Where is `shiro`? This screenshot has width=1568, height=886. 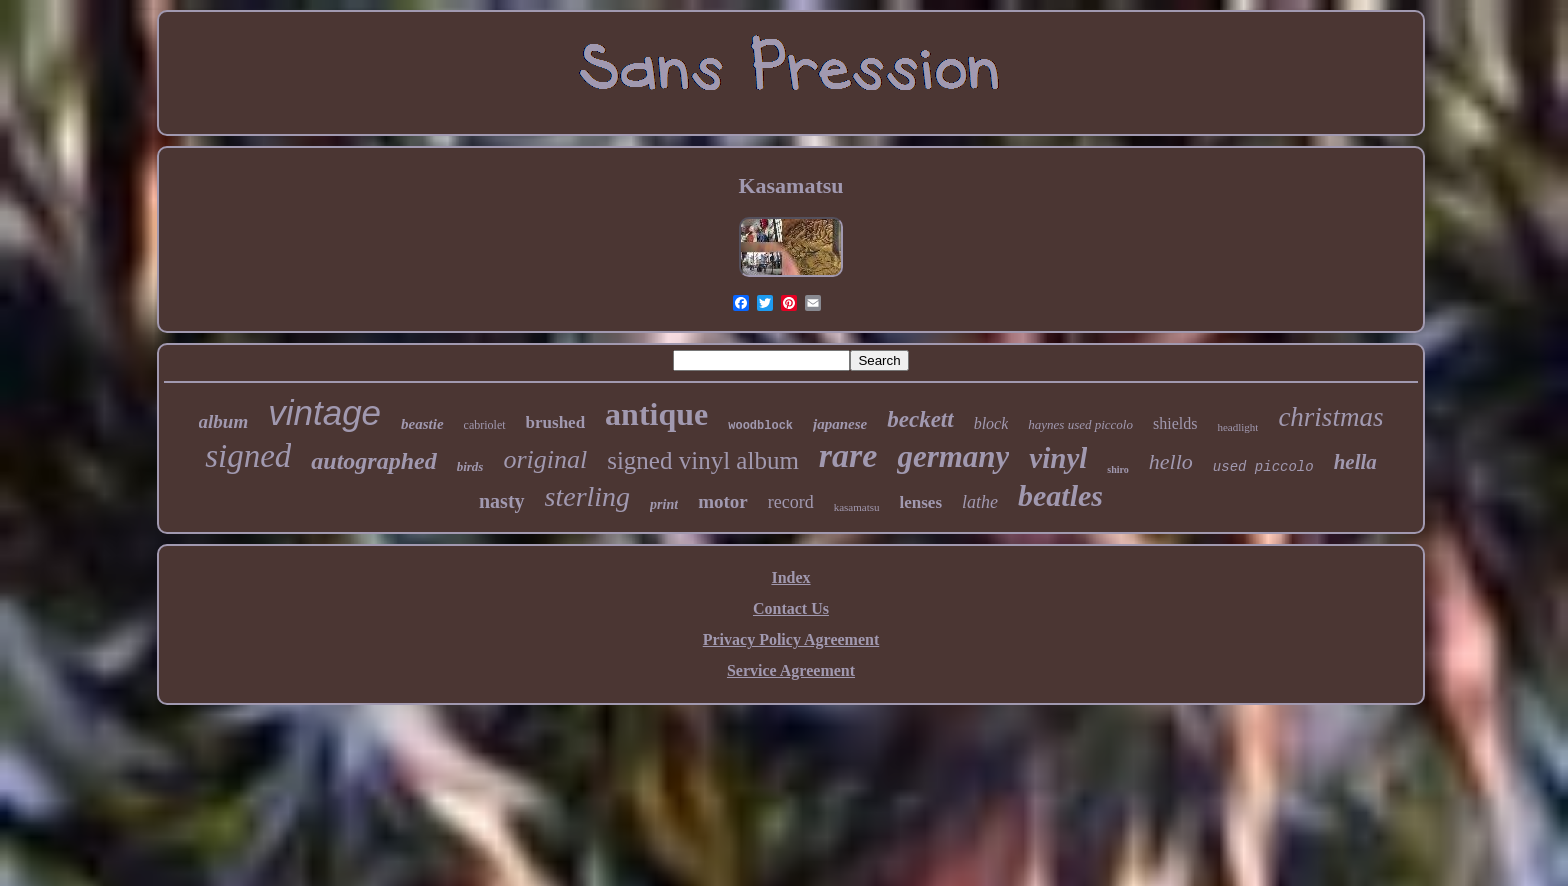
shiro is located at coordinates (1118, 469).